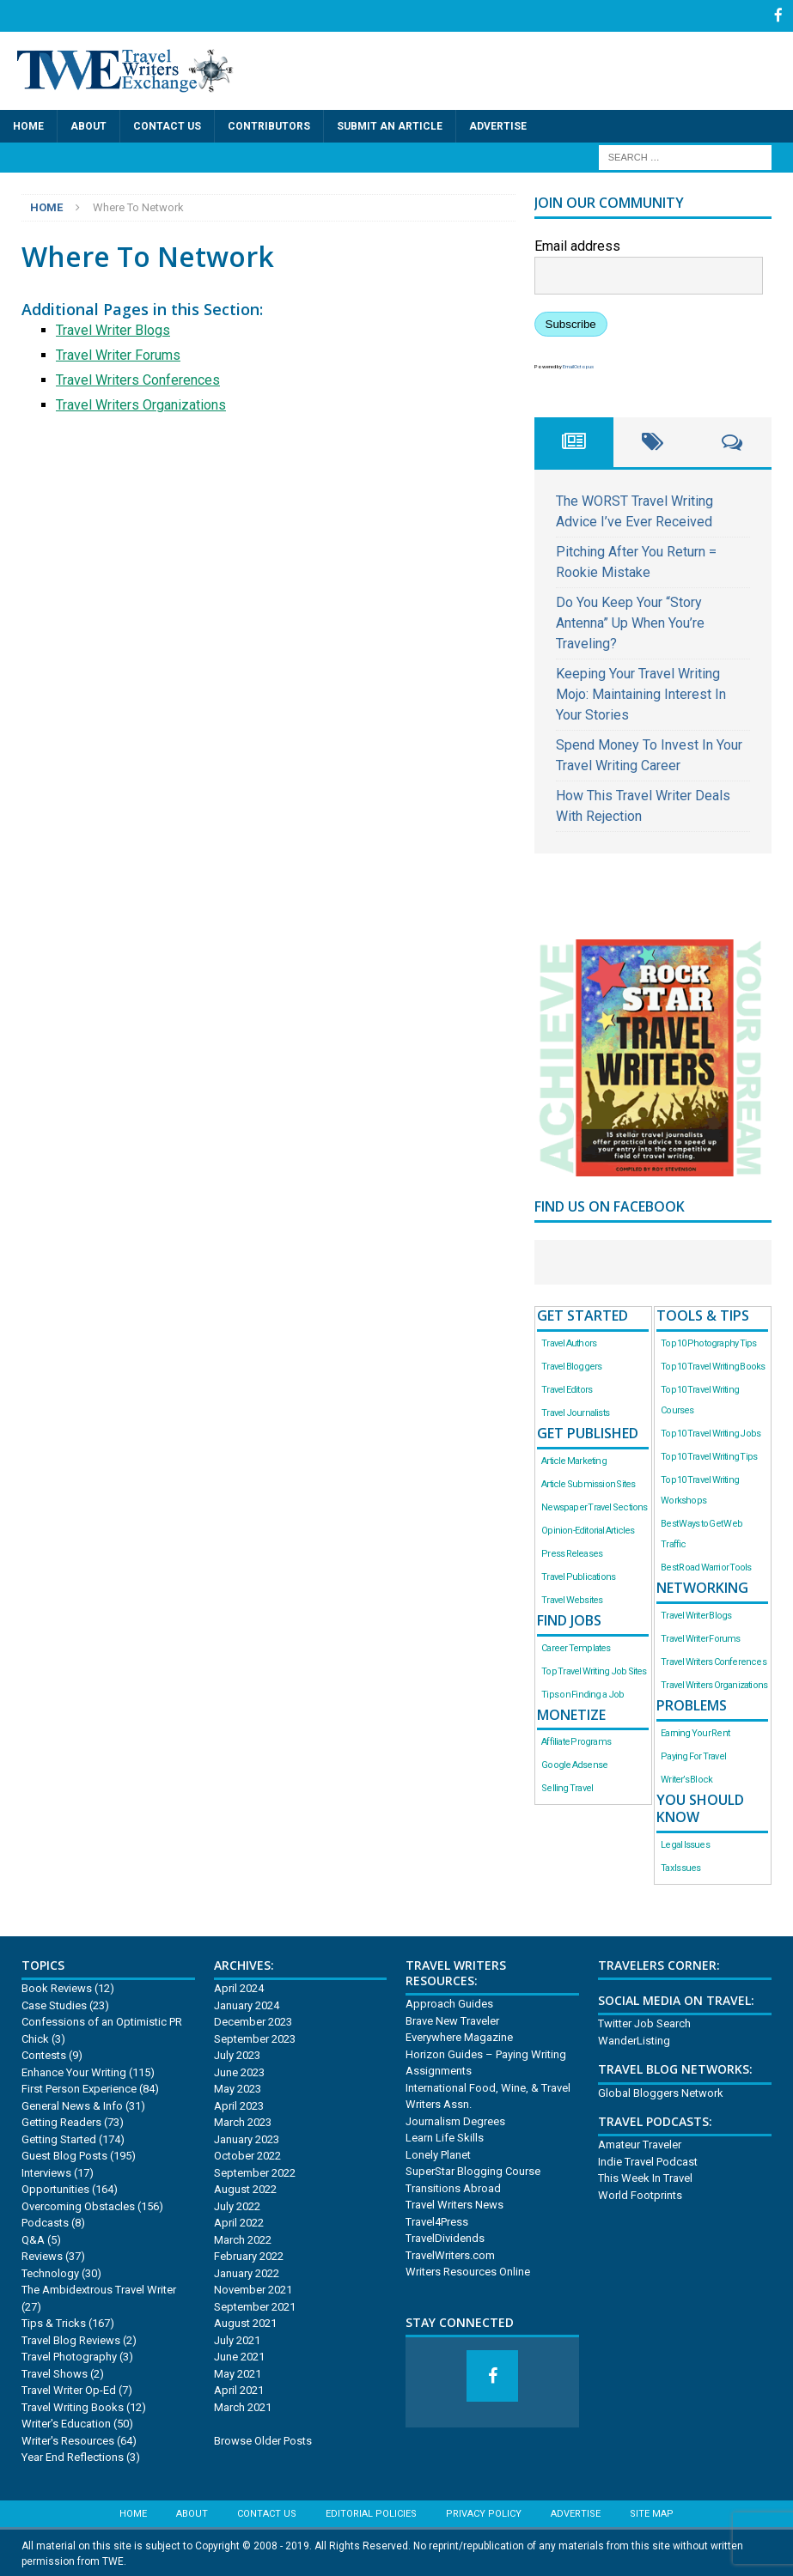 The image size is (793, 2576). What do you see at coordinates (371, 2512) in the screenshot?
I see `Editorial Policies` at bounding box center [371, 2512].